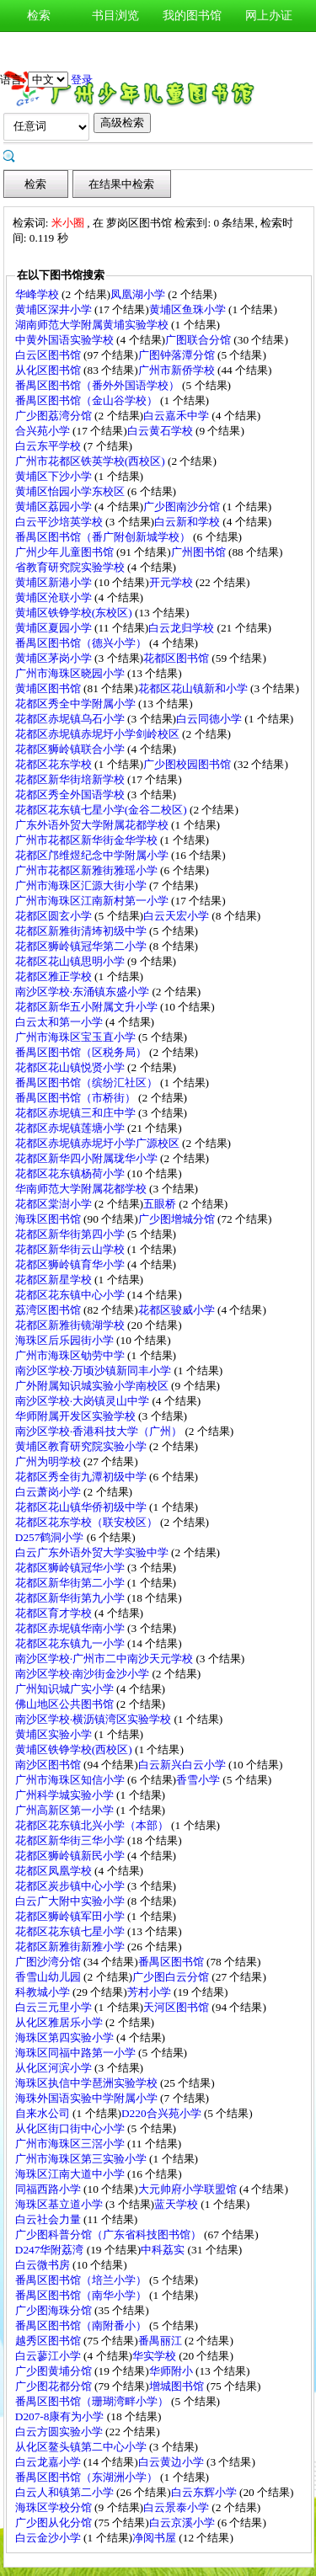 The width and height of the screenshot is (316, 2576). What do you see at coordinates (177, 1219) in the screenshot?
I see `广少图增城分馆` at bounding box center [177, 1219].